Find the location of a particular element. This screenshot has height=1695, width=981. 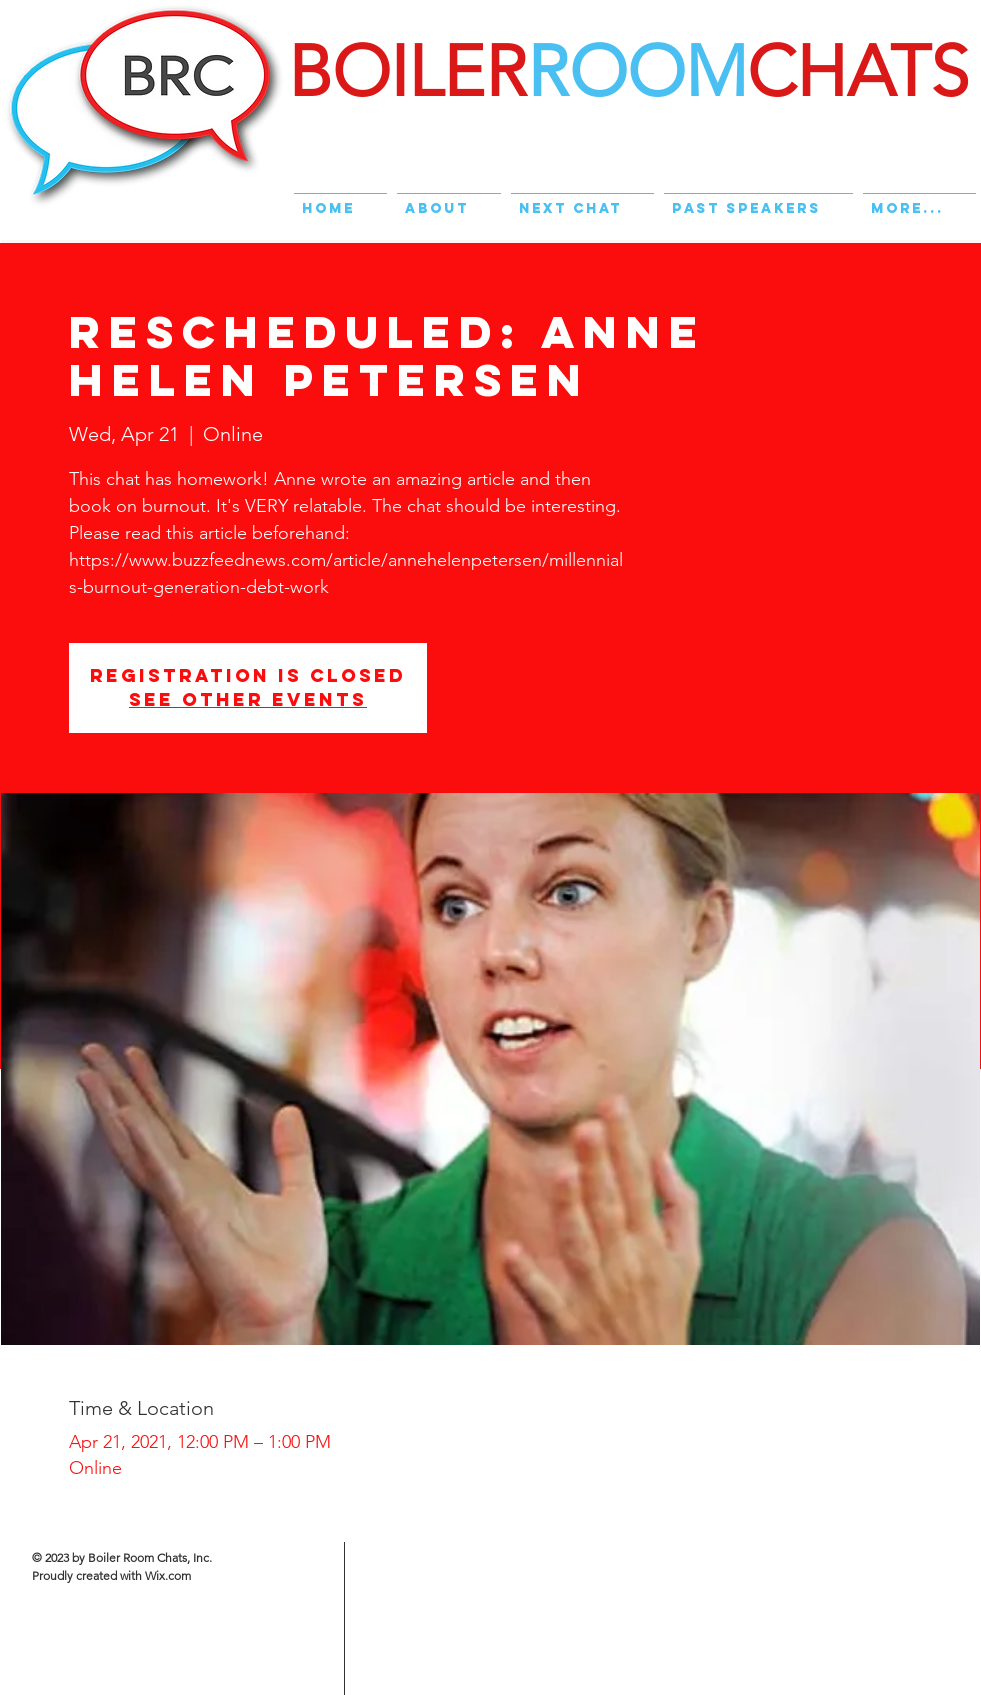

See other events is located at coordinates (248, 699).